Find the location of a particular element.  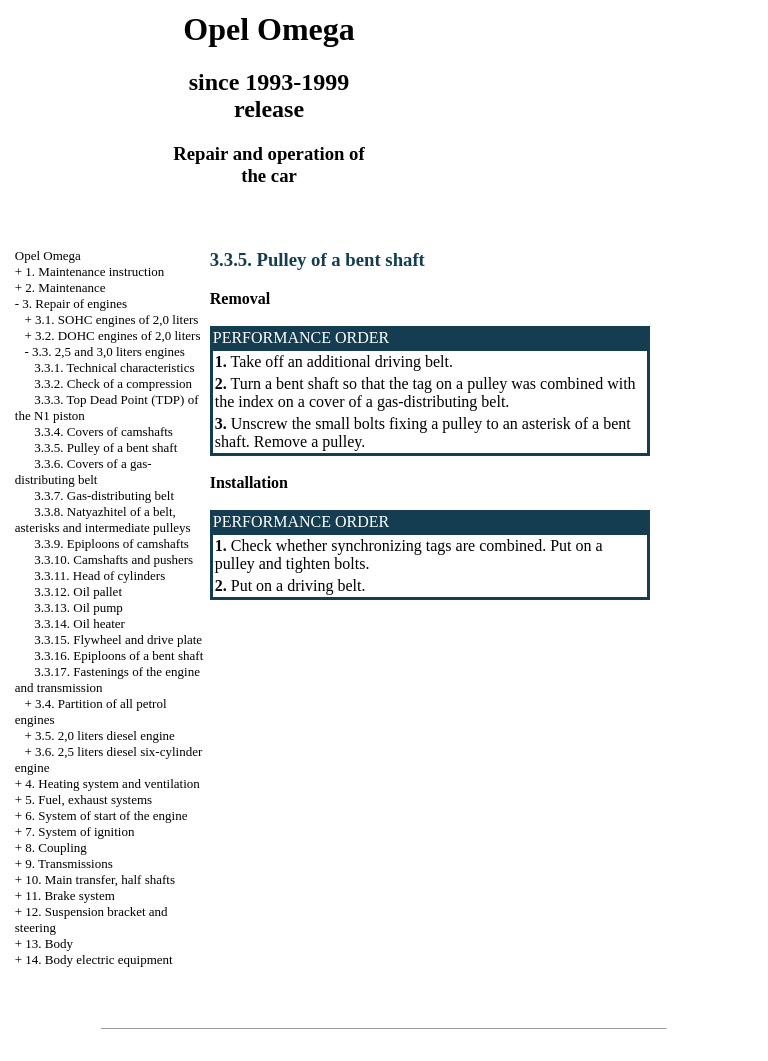

5. Fuel, exhaust systems is located at coordinates (88, 799).